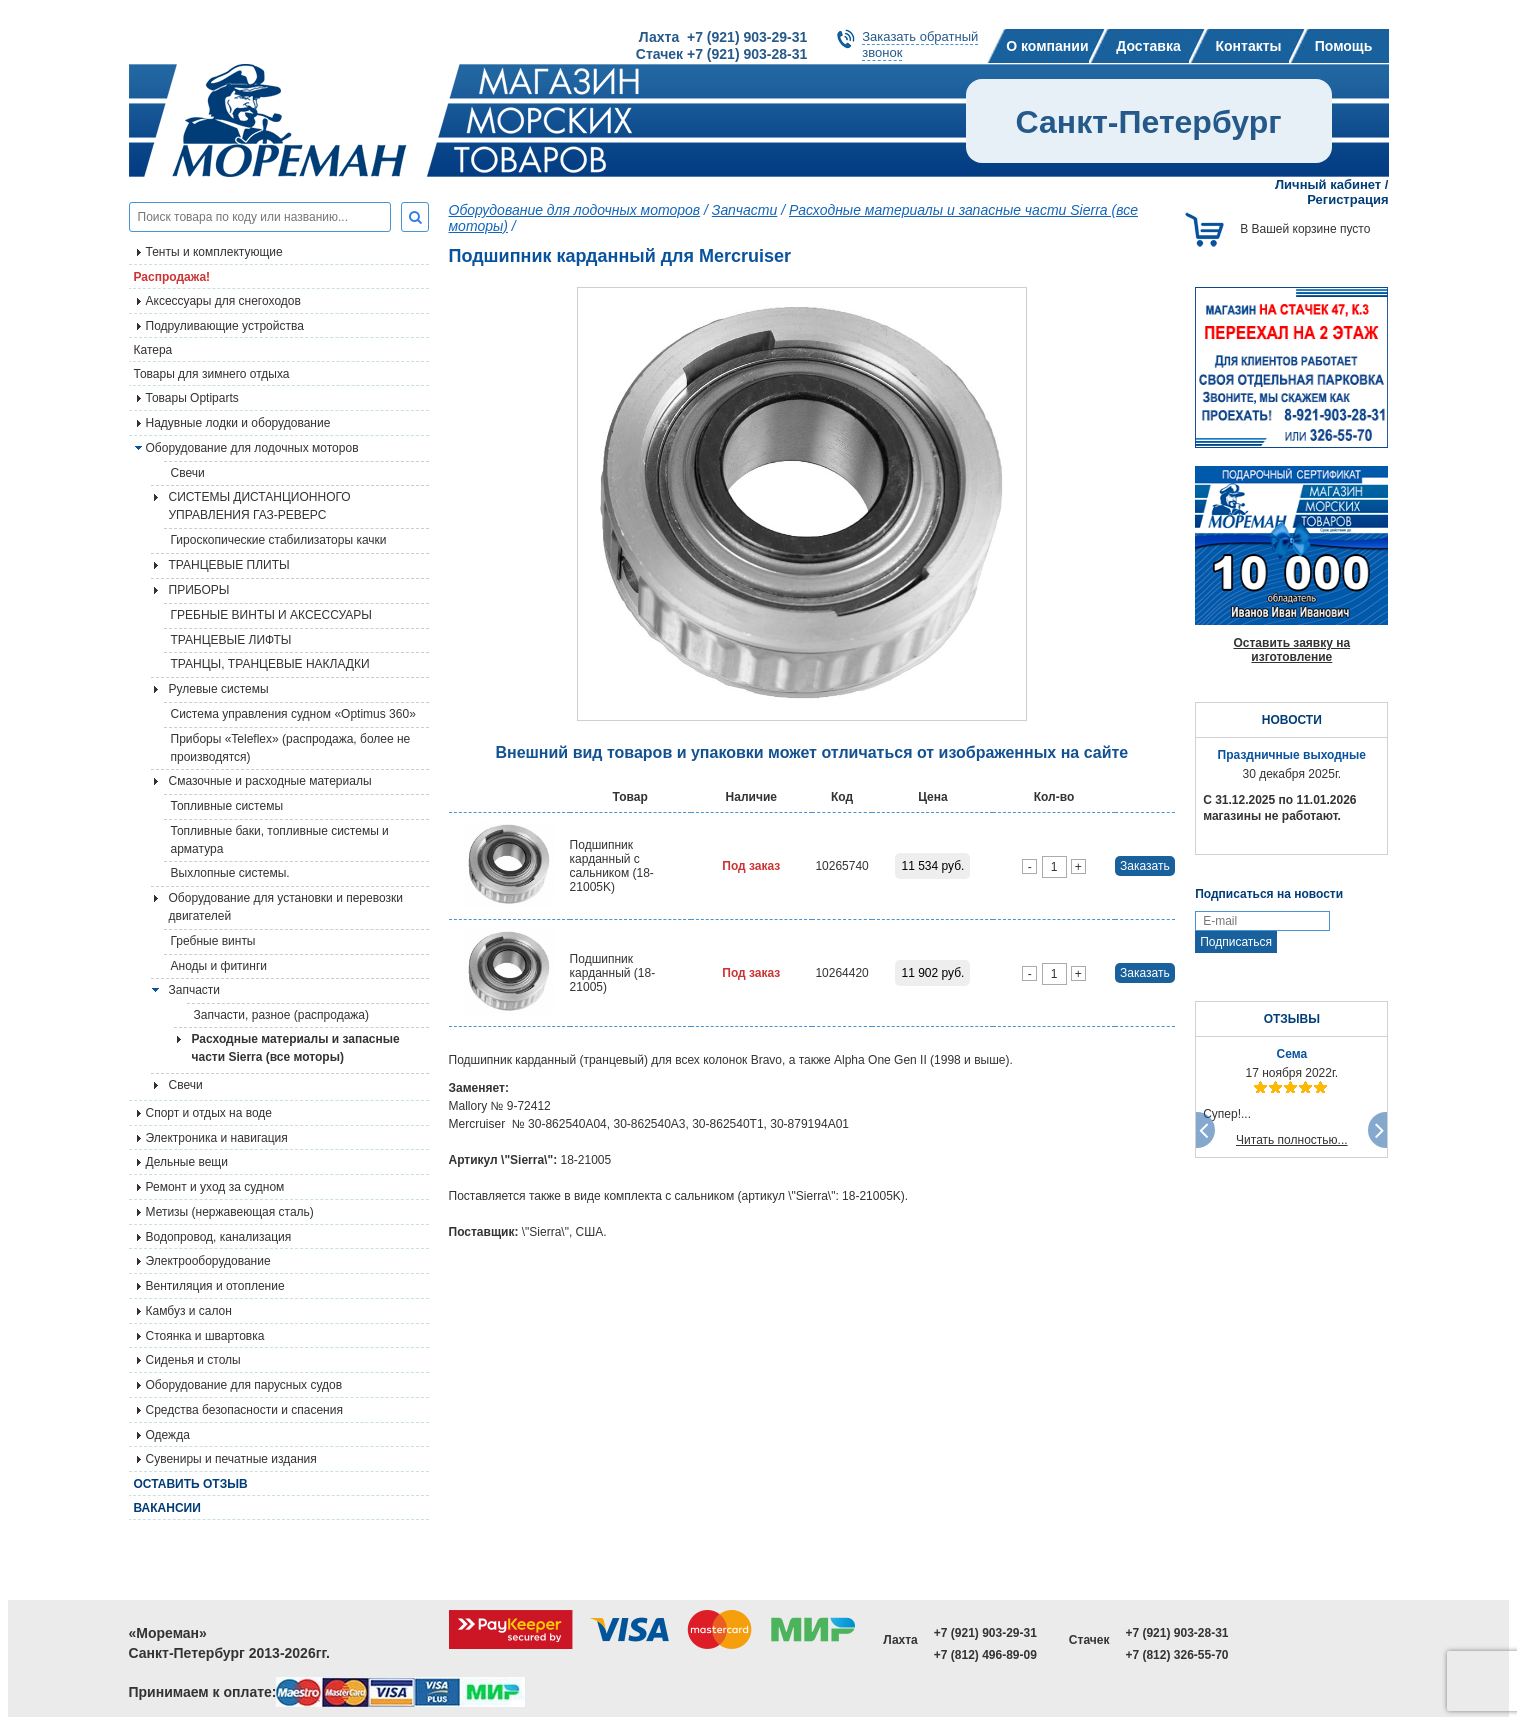 The image size is (1517, 1725). Describe the element at coordinates (244, 1385) in the screenshot. I see `Оборудование для парусных судов` at that location.